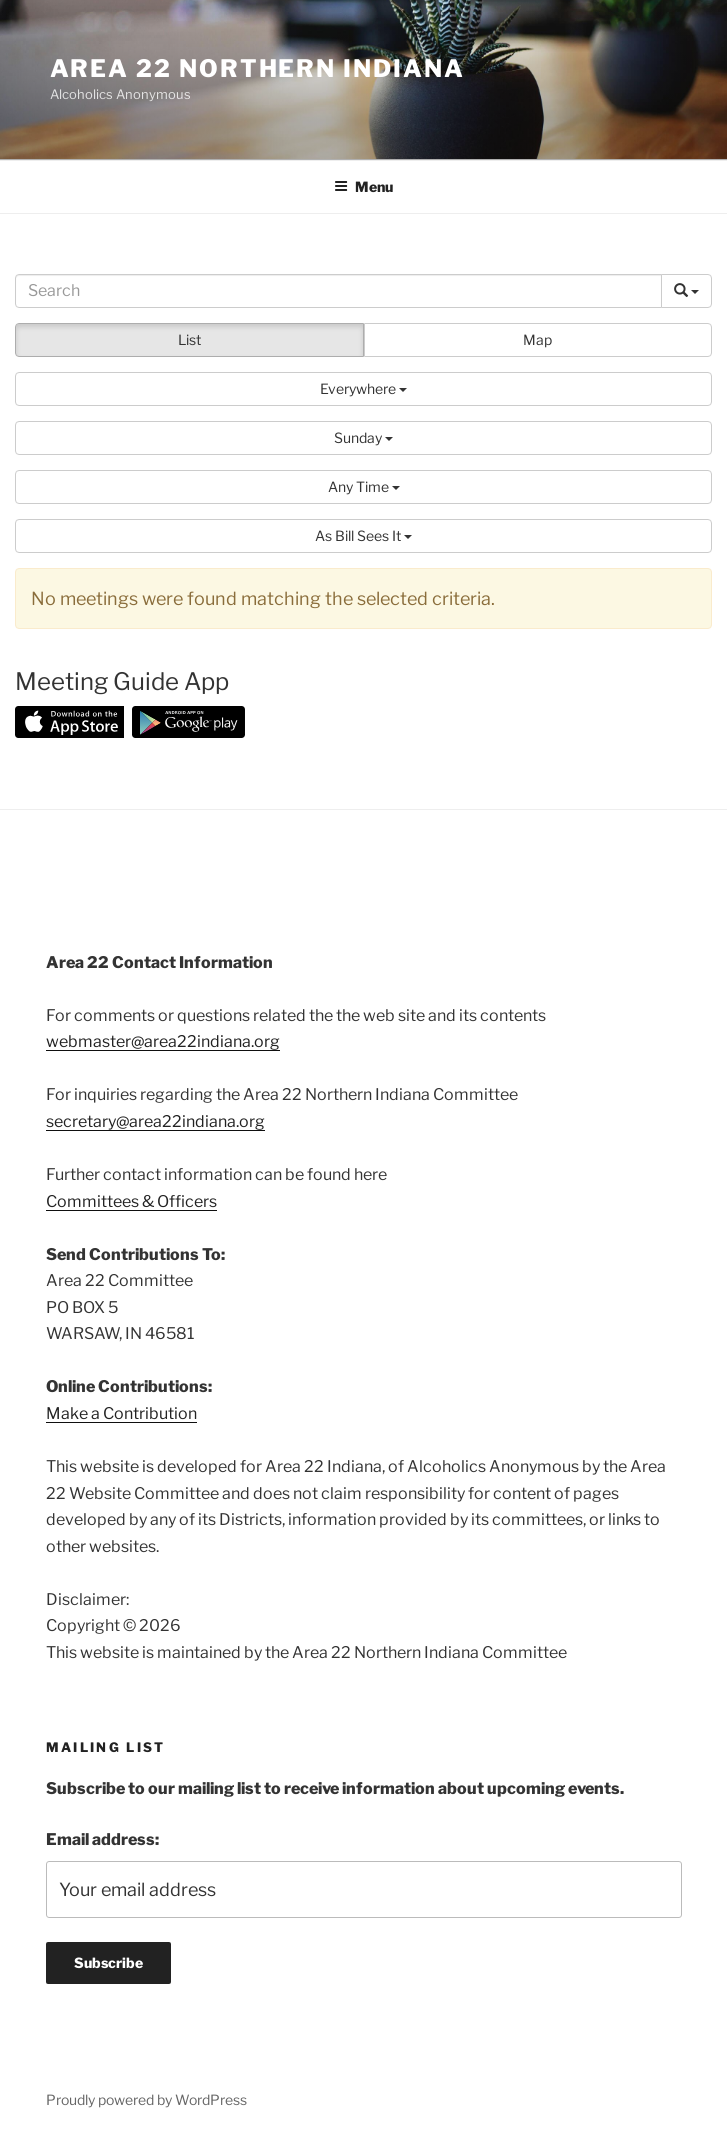 This screenshot has width=727, height=2149. Describe the element at coordinates (146, 2099) in the screenshot. I see `Proudly powered by WordPress` at that location.